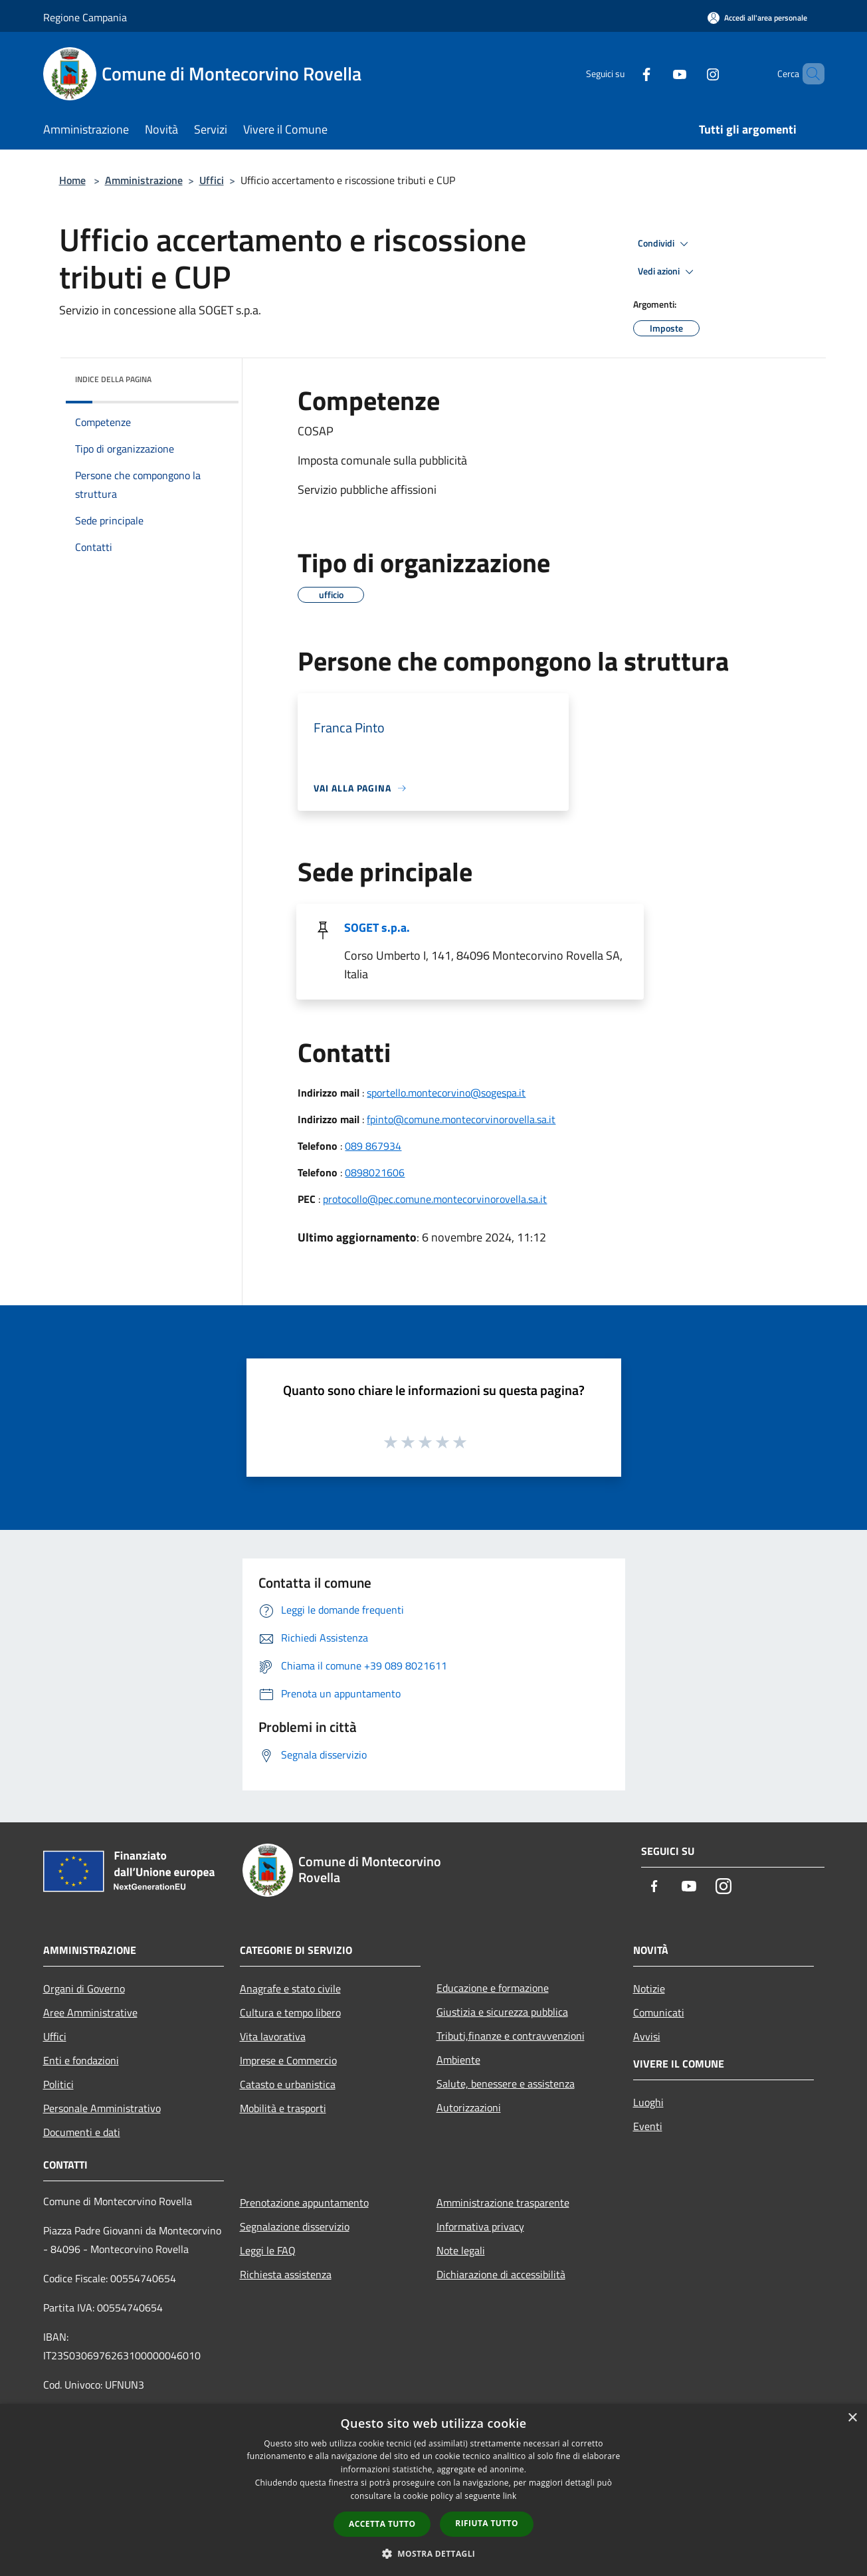  Describe the element at coordinates (90, 2012) in the screenshot. I see `Aree Amministrative` at that location.